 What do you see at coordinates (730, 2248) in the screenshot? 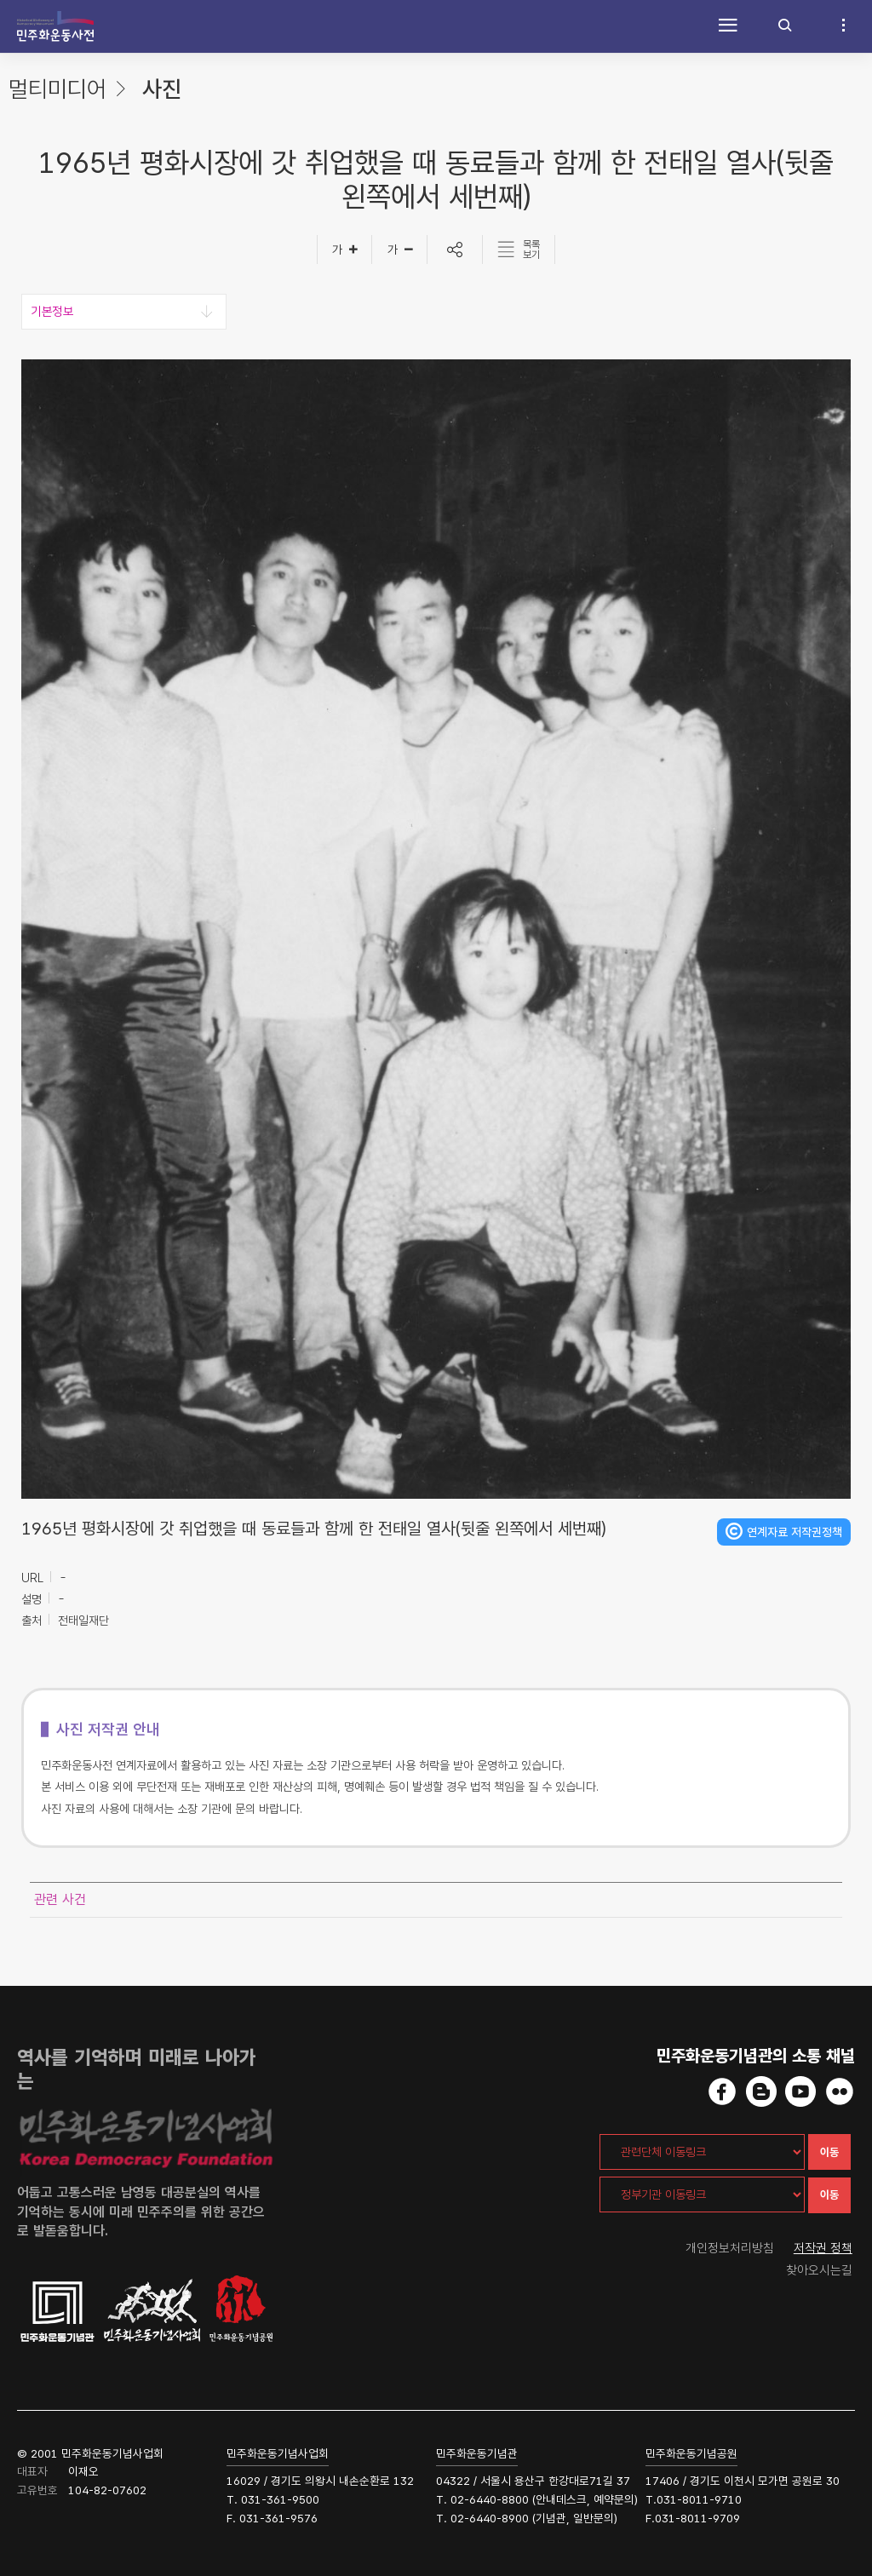
I see `개인정보처리방침` at bounding box center [730, 2248].